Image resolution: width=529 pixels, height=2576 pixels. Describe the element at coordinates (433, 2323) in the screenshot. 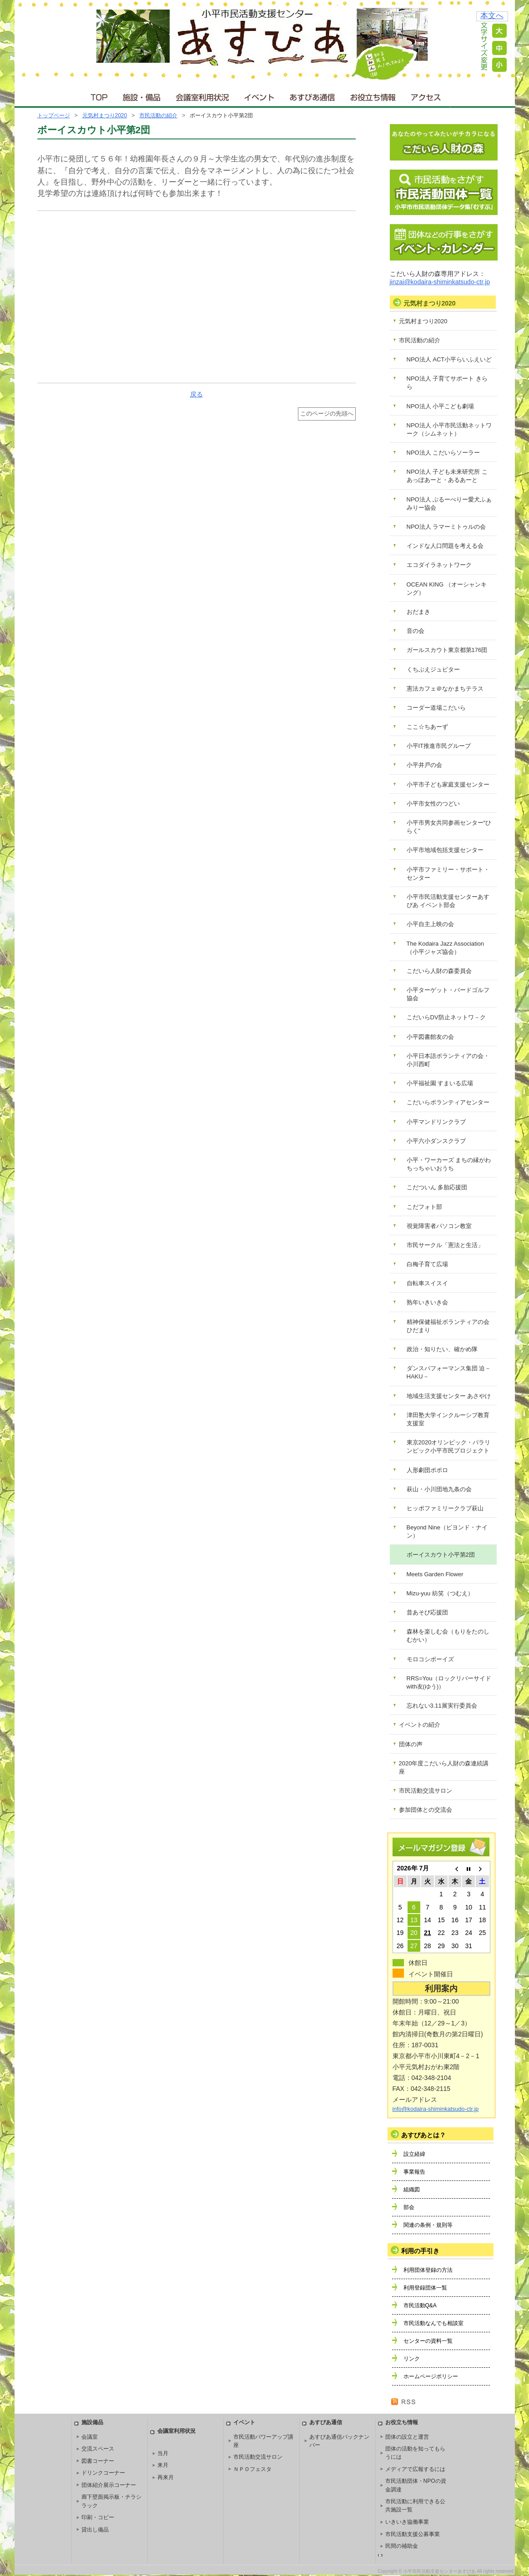

I see `市民活動なんでも相談室` at that location.